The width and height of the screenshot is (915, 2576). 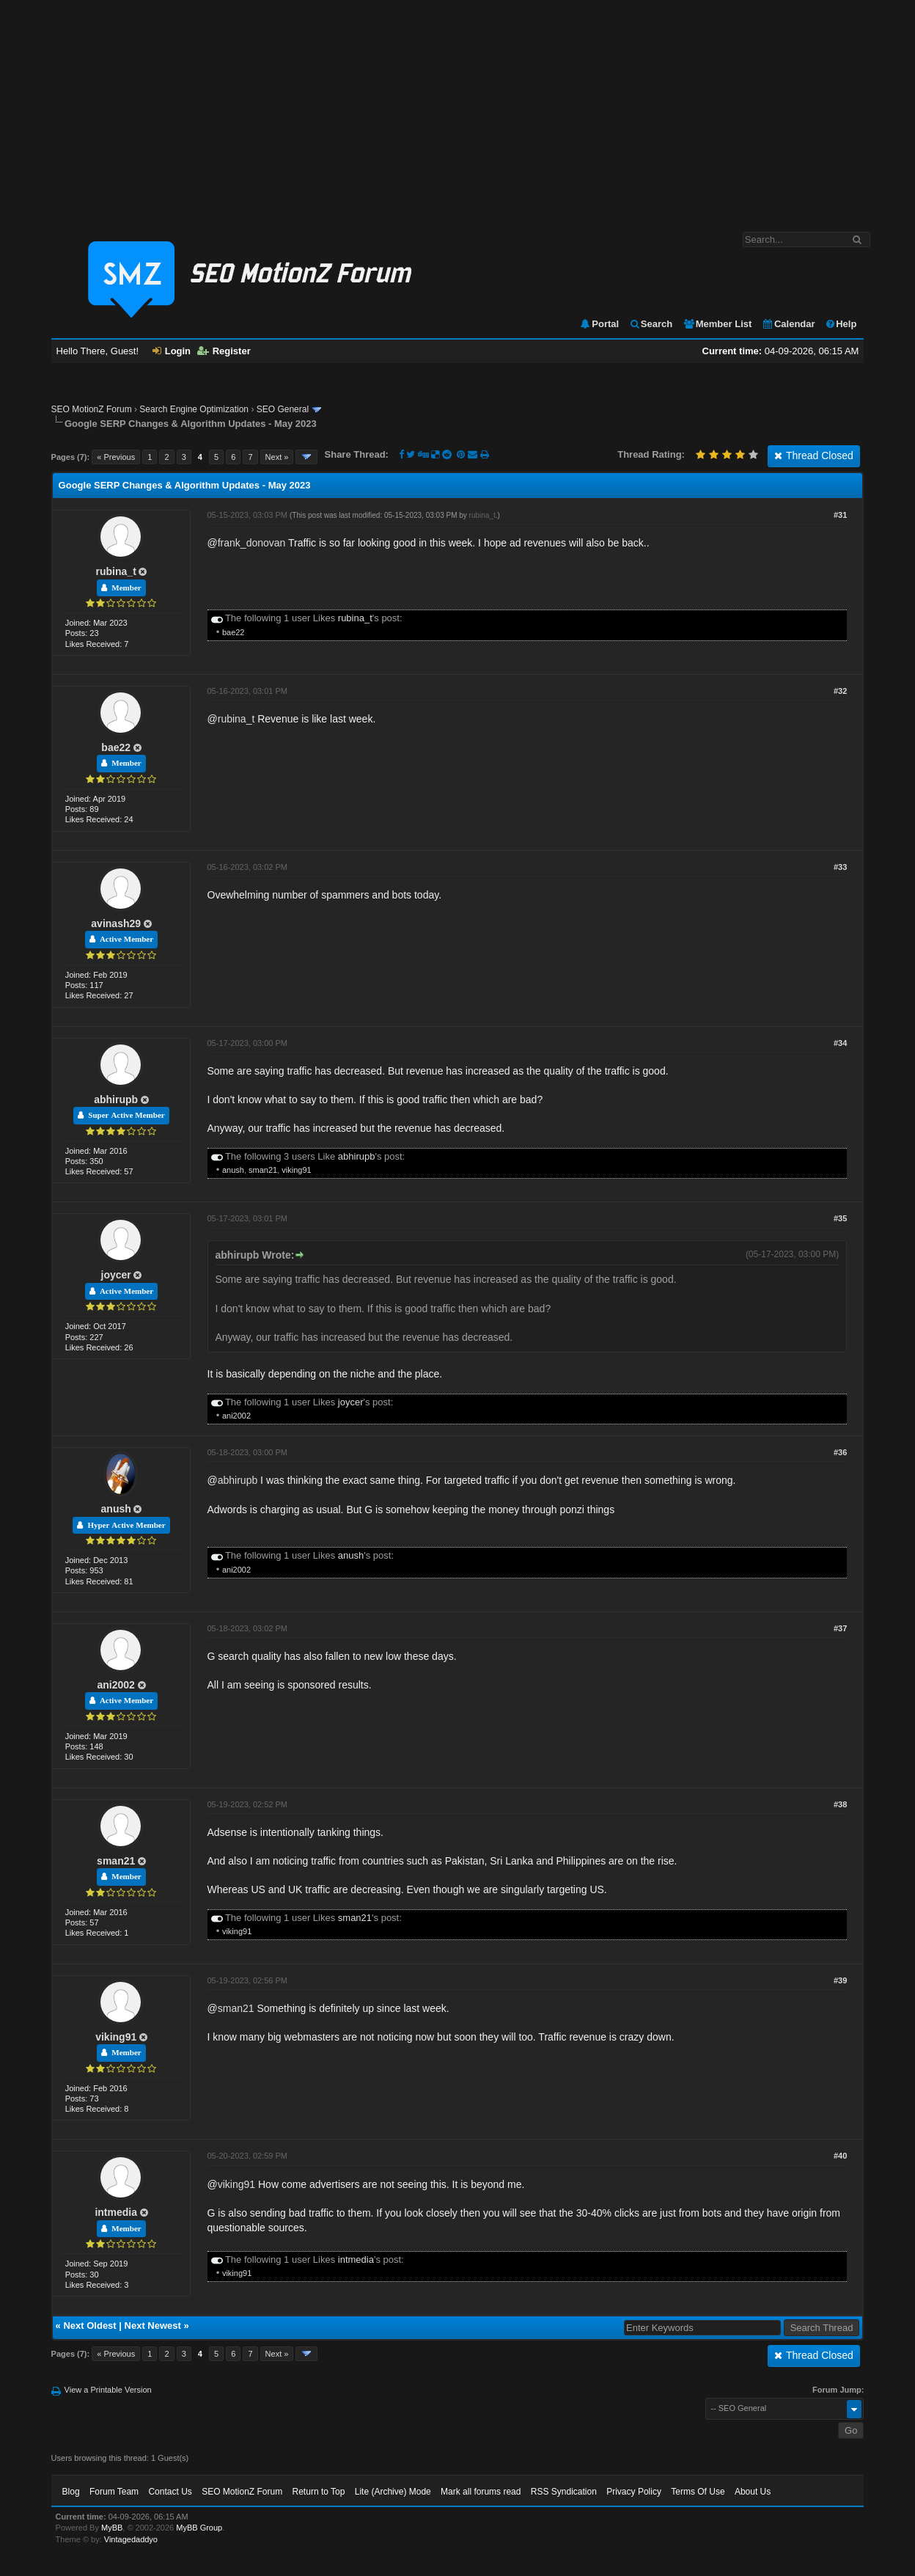 I want to click on Lite (Archive) Mode, so click(x=393, y=2492).